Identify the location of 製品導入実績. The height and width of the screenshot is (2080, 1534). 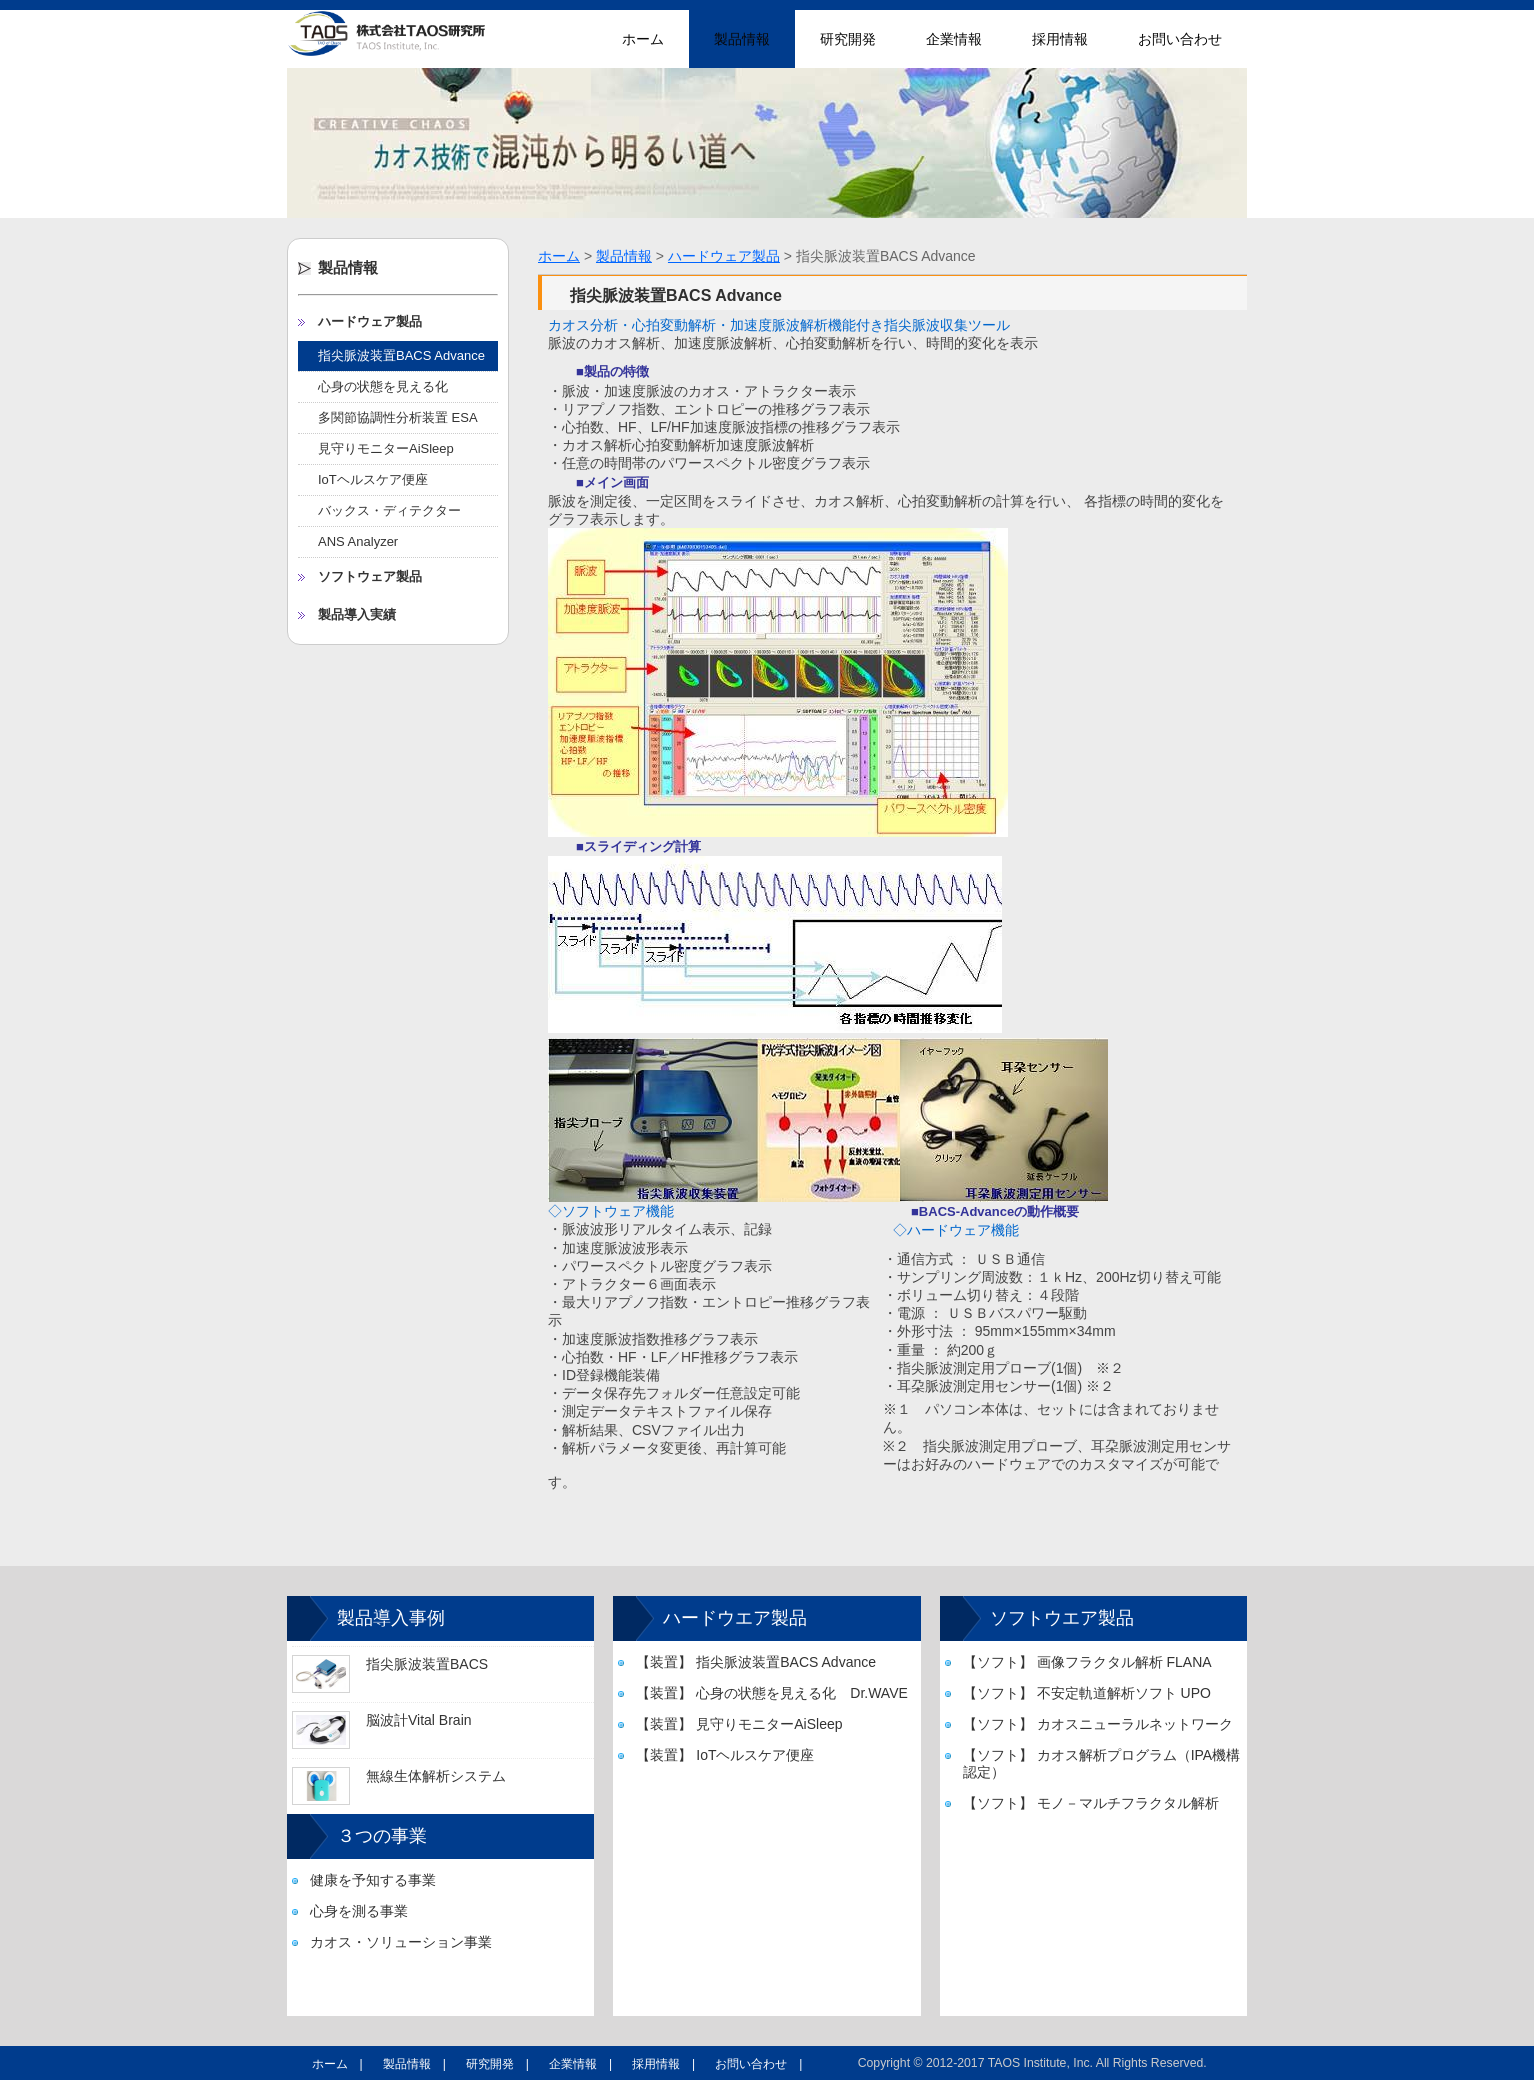
(357, 614).